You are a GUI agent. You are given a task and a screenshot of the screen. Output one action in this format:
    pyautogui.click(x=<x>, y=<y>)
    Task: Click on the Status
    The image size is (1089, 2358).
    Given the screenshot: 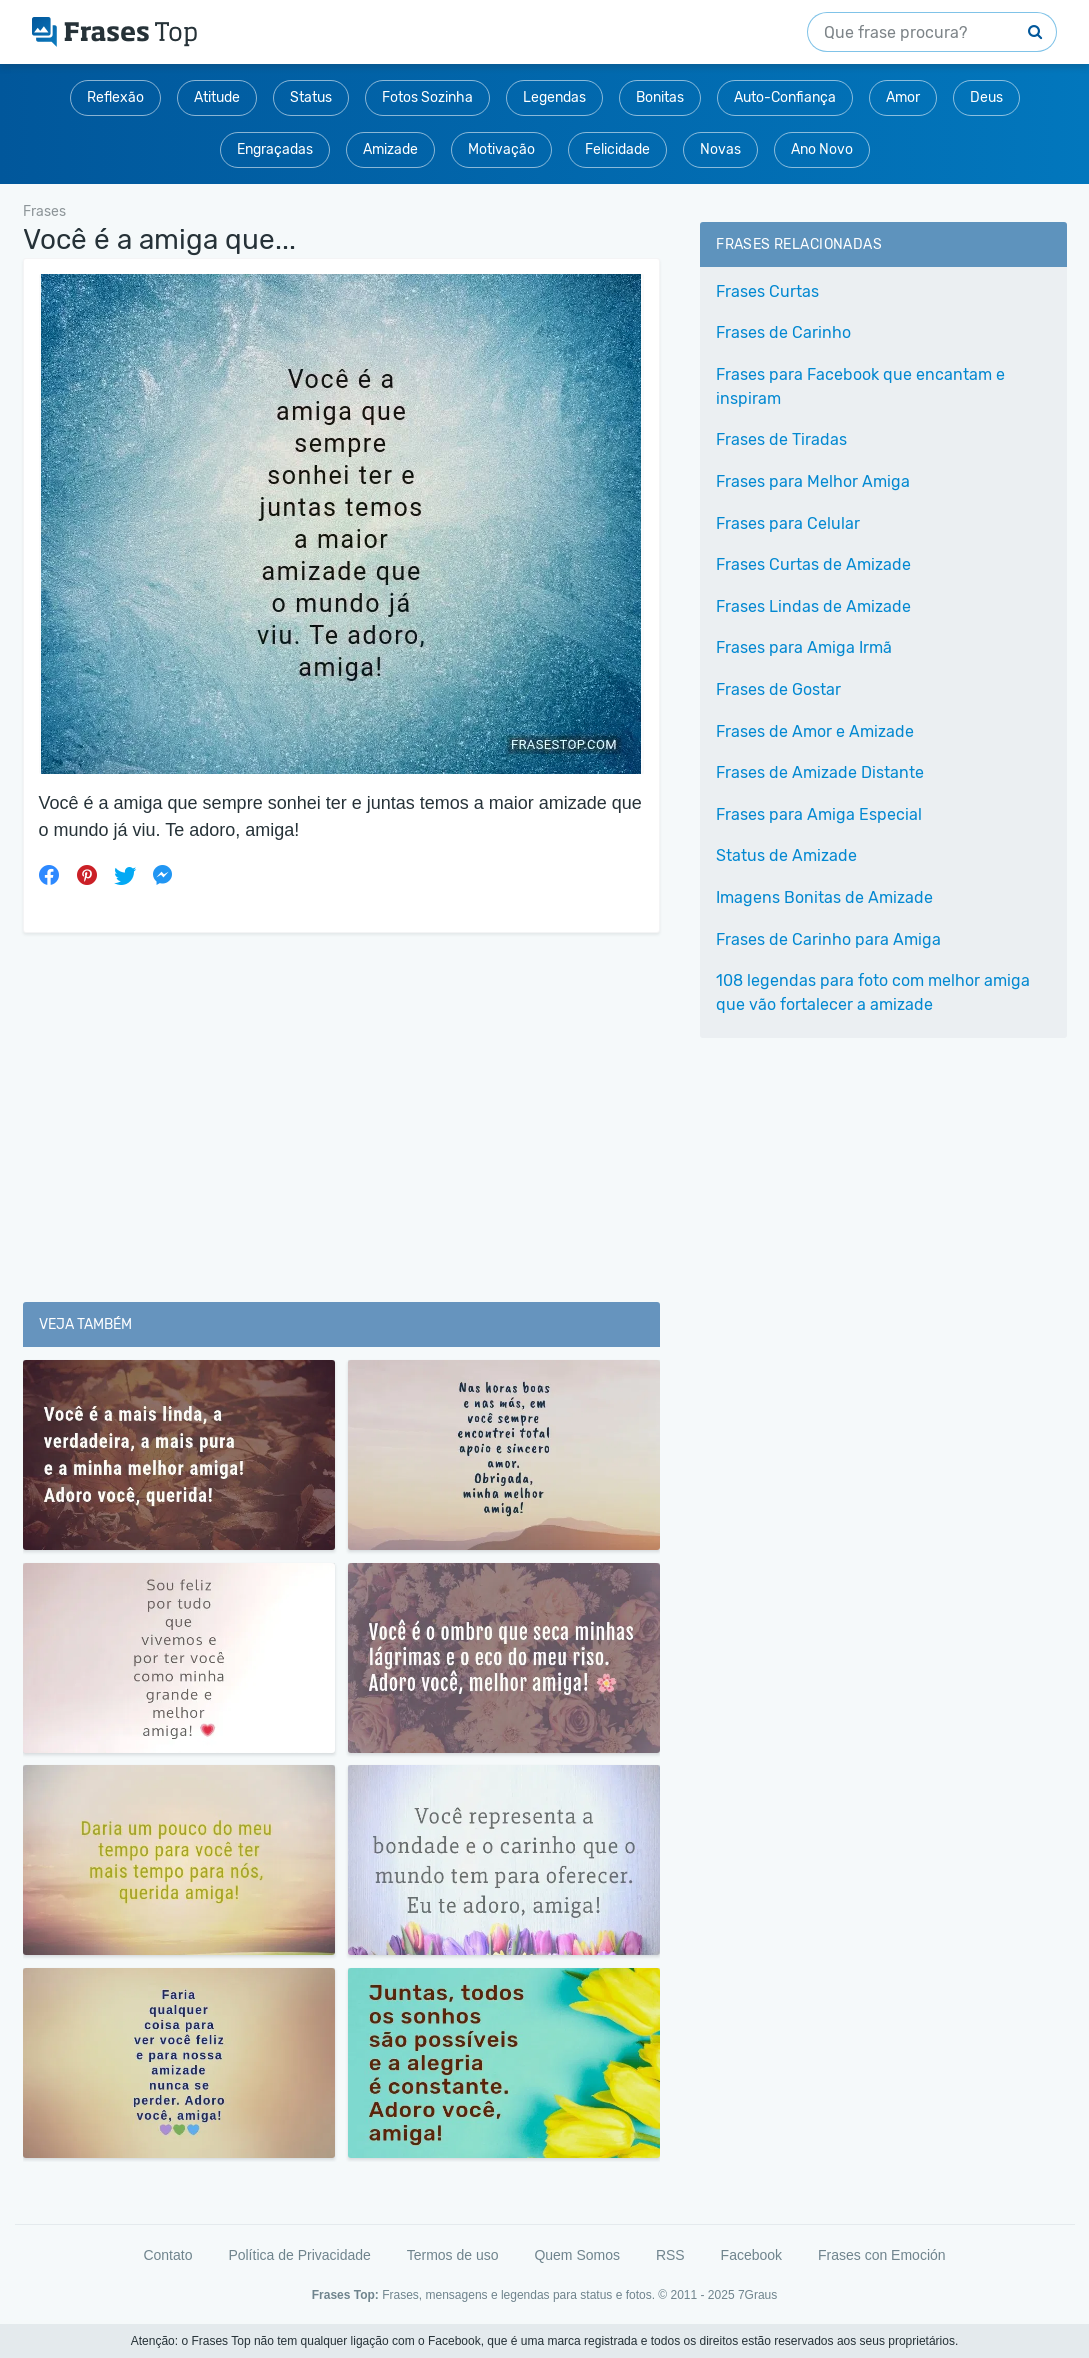 What is the action you would take?
    pyautogui.click(x=311, y=97)
    